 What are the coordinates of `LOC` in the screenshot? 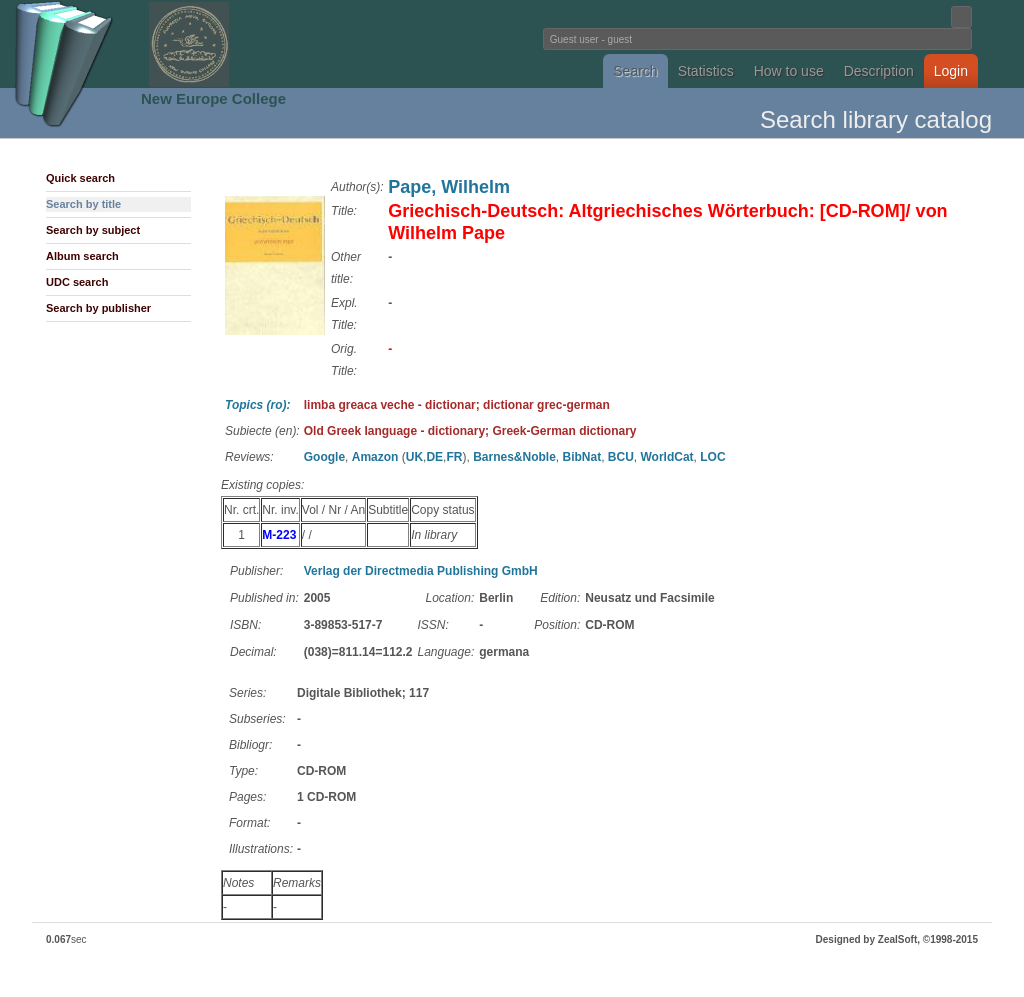 It's located at (712, 457).